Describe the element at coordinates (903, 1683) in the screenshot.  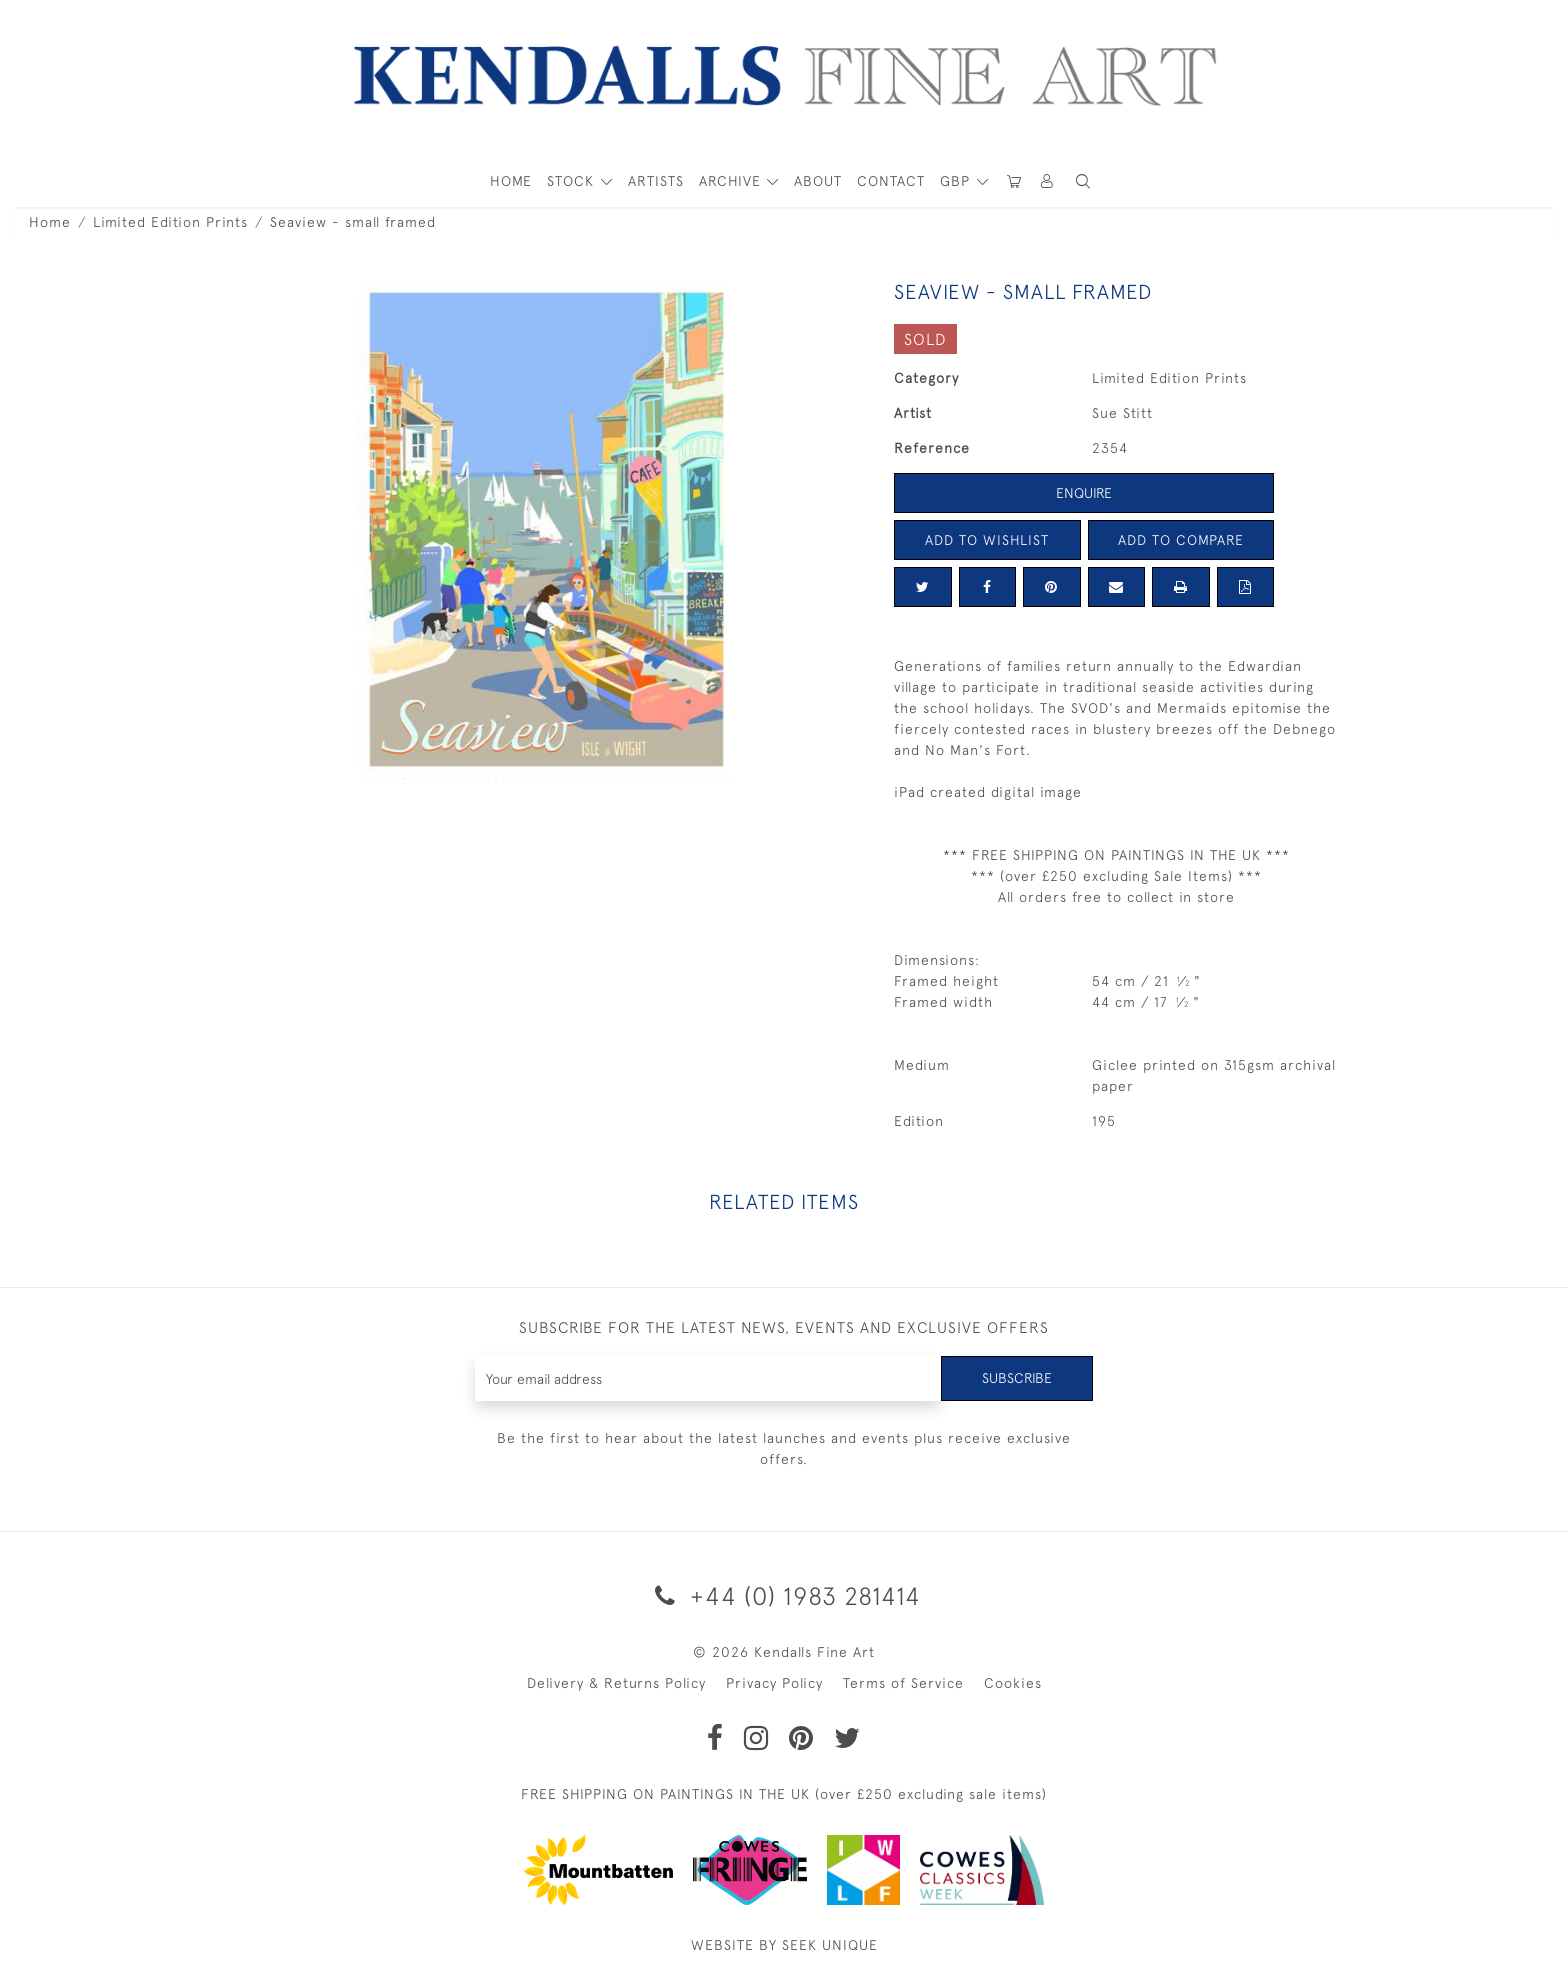
I see `Terms of Service` at that location.